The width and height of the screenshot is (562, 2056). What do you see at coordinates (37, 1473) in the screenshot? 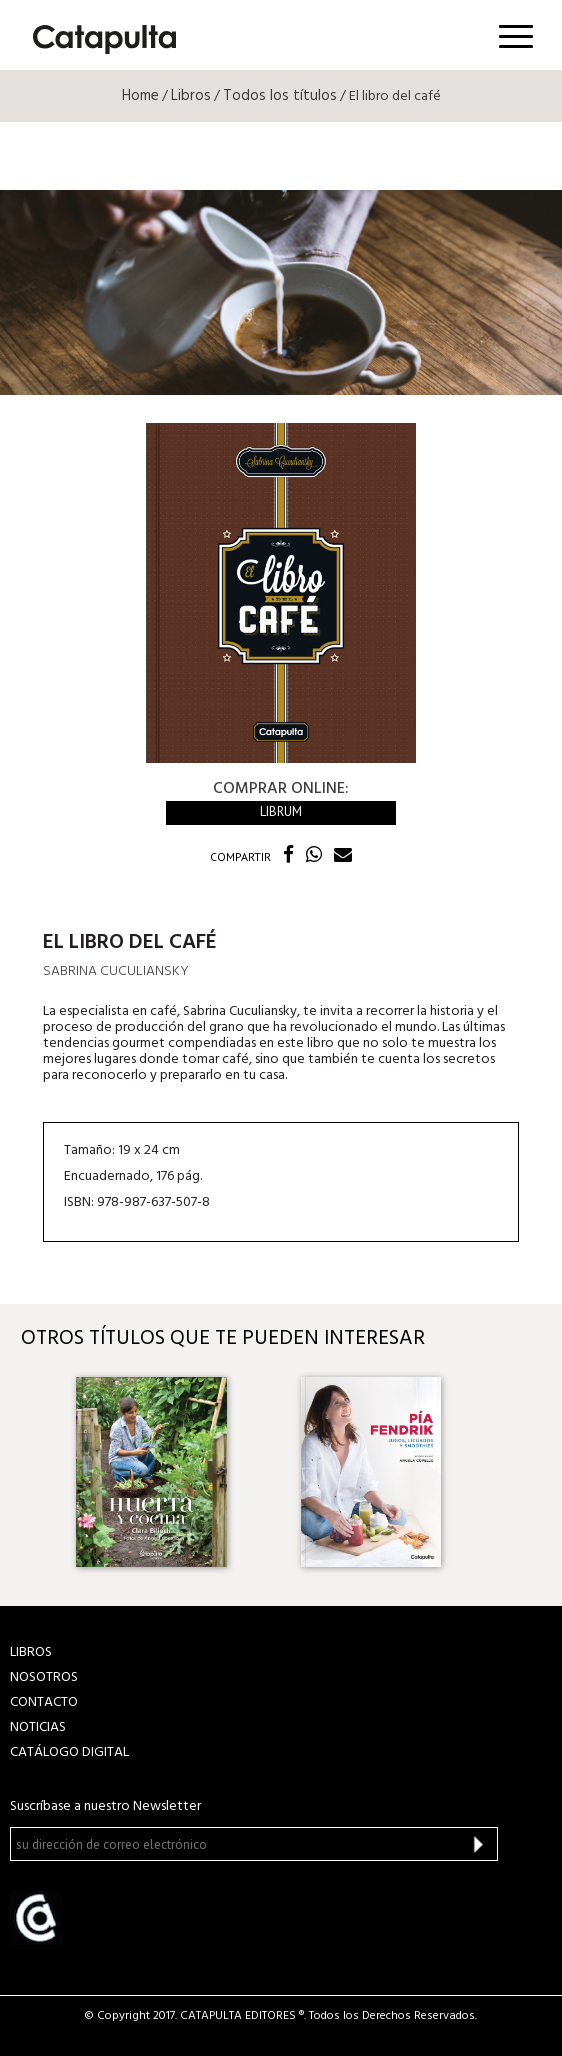
I see `Previous [button]` at bounding box center [37, 1473].